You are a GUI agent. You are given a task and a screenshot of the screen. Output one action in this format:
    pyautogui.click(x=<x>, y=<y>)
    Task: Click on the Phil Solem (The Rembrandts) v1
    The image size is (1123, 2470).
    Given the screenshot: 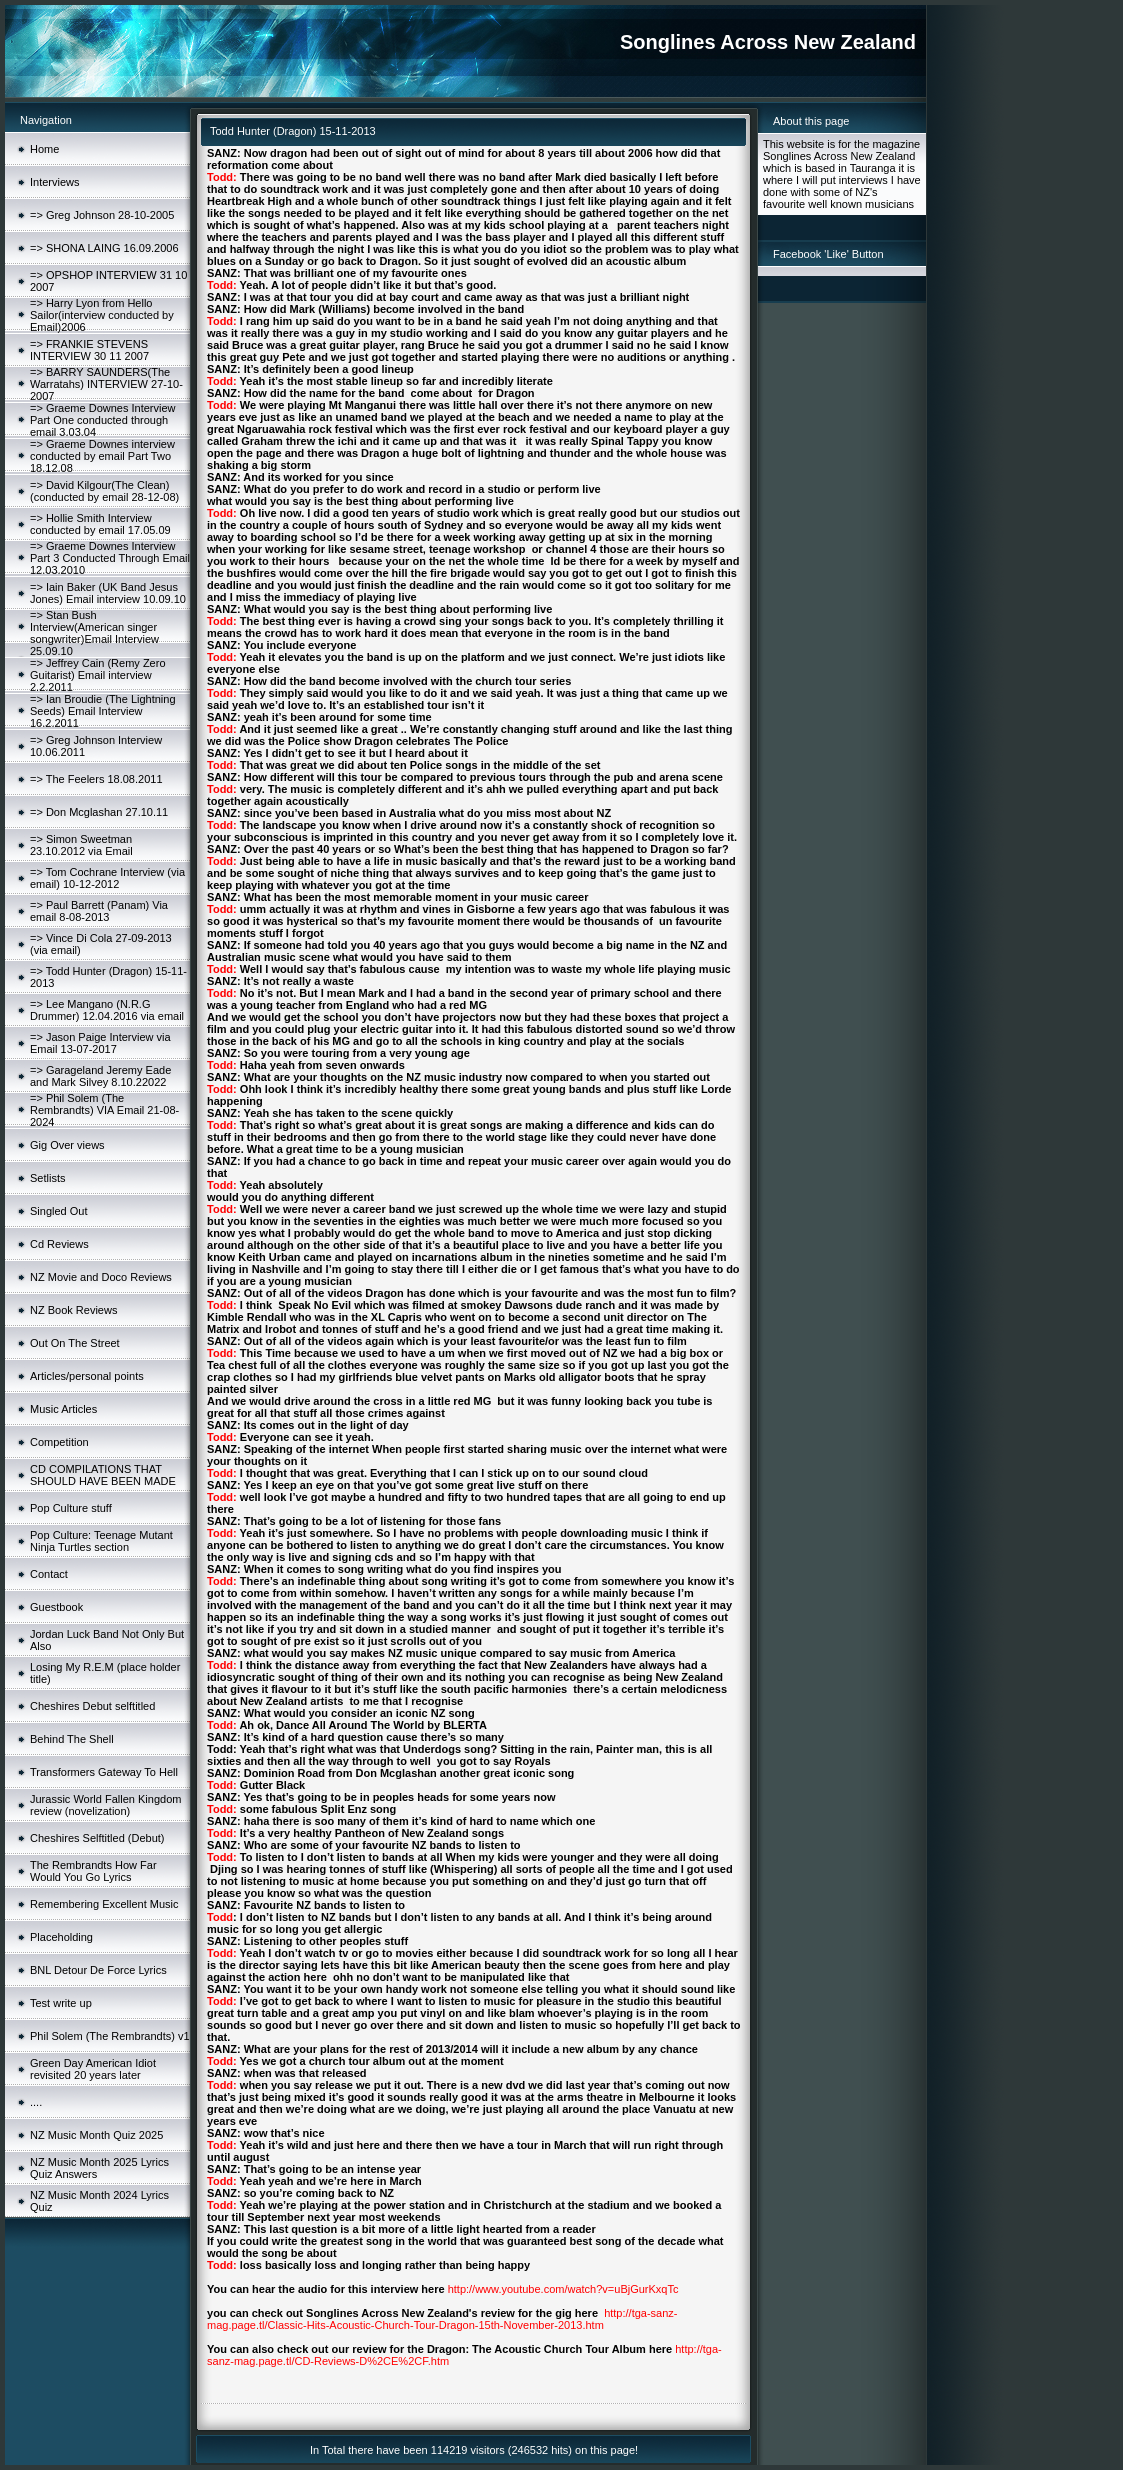 What is the action you would take?
    pyautogui.click(x=110, y=2036)
    